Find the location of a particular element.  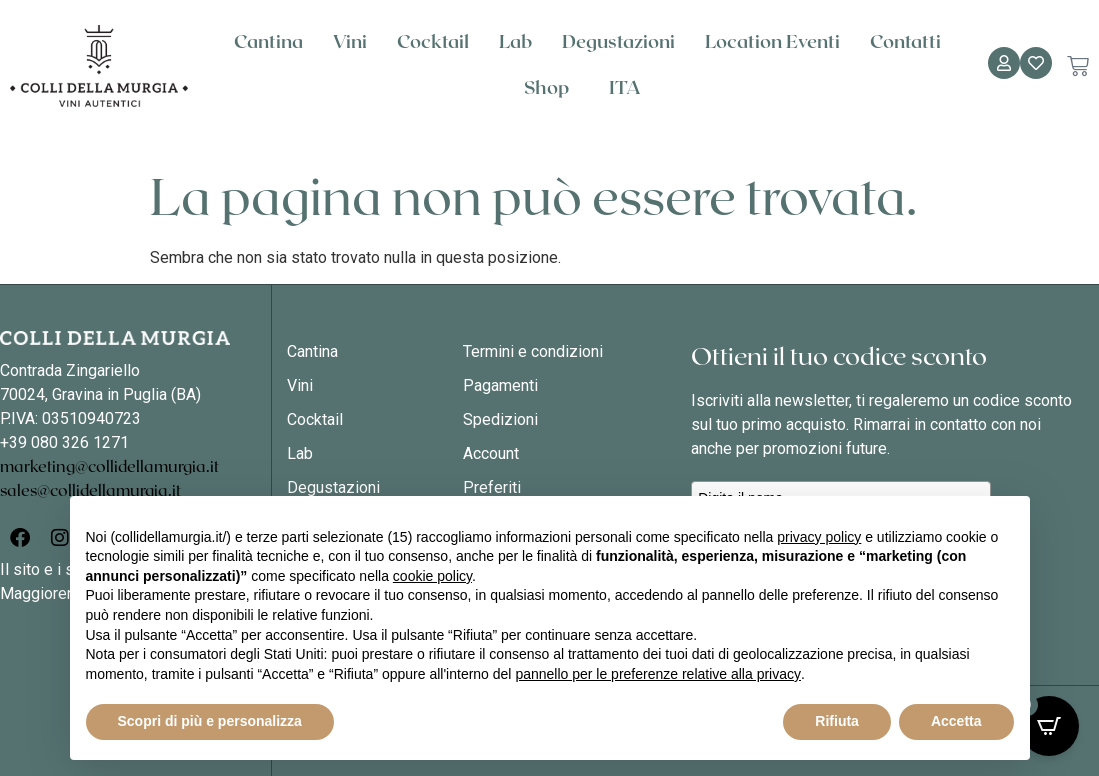

Cocktail is located at coordinates (433, 43).